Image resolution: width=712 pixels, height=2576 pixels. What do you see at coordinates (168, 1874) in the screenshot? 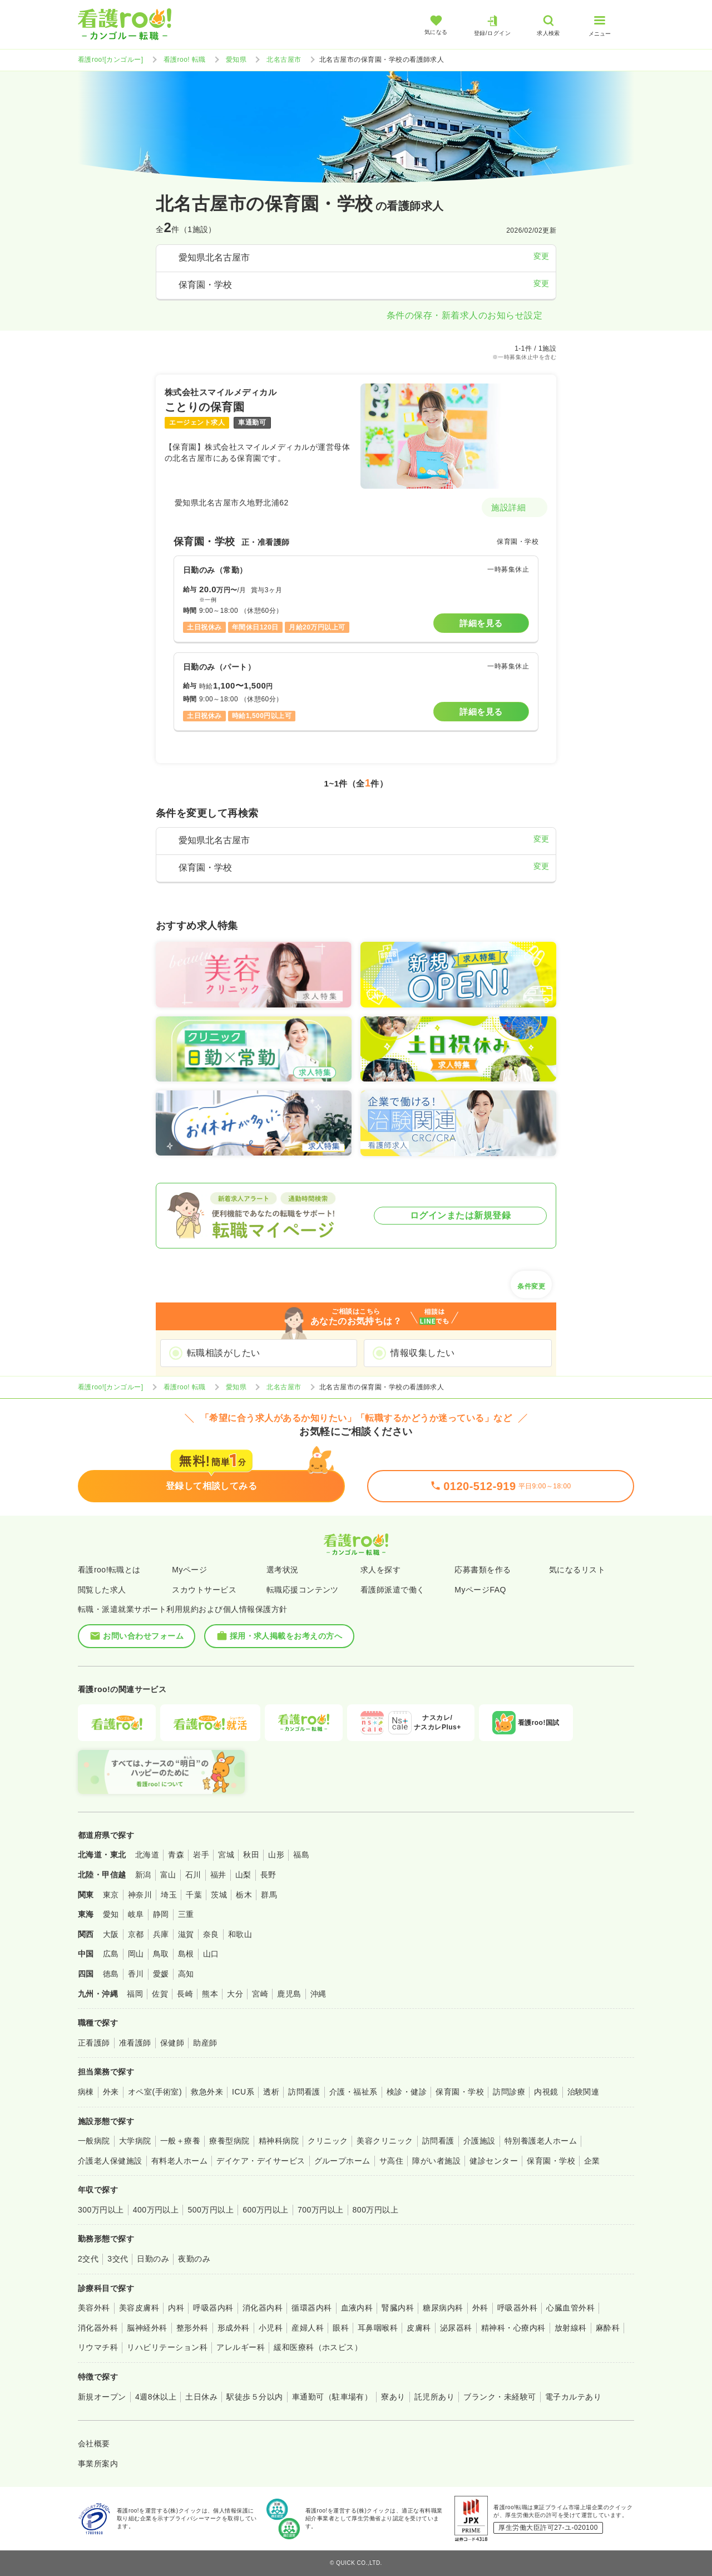
I see `富山` at bounding box center [168, 1874].